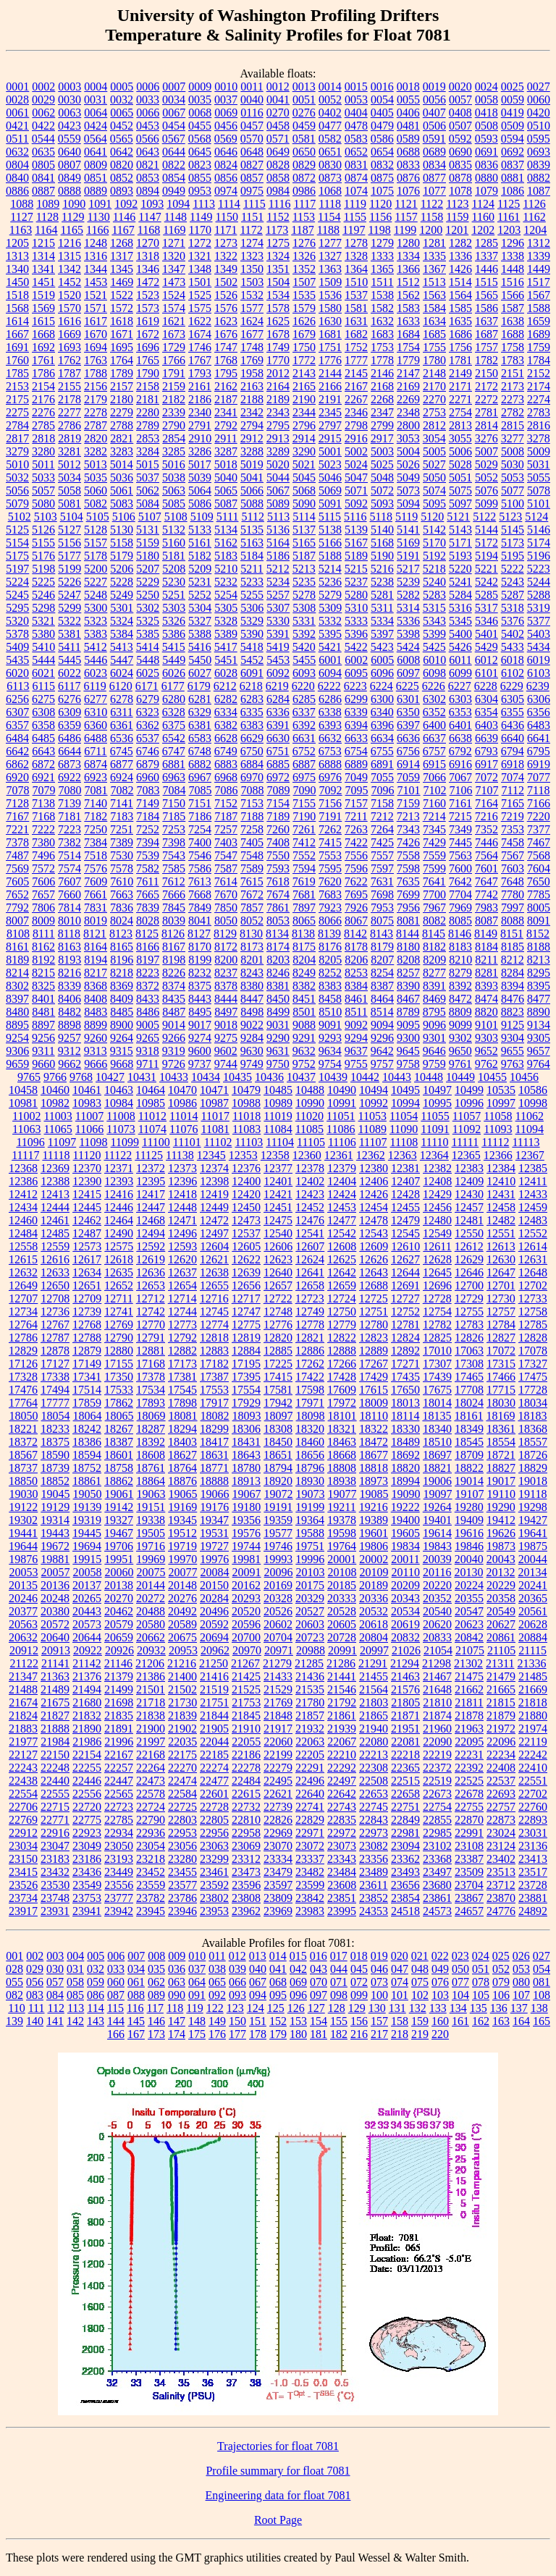  What do you see at coordinates (405, 1311) in the screenshot?
I see `12752` at bounding box center [405, 1311].